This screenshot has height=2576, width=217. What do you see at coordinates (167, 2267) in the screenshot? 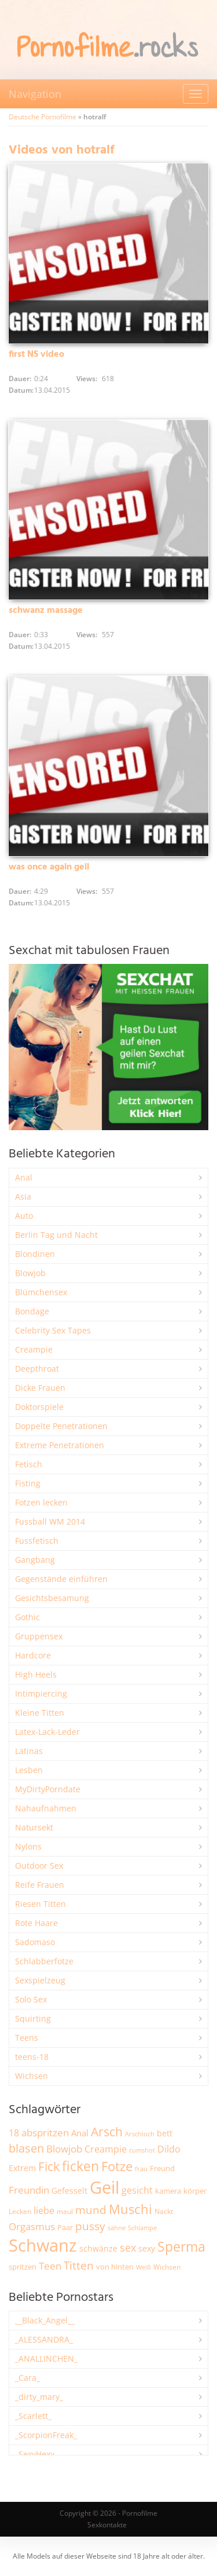
I see `Wichsen [Wichsen (1.854 Einträge)]` at bounding box center [167, 2267].